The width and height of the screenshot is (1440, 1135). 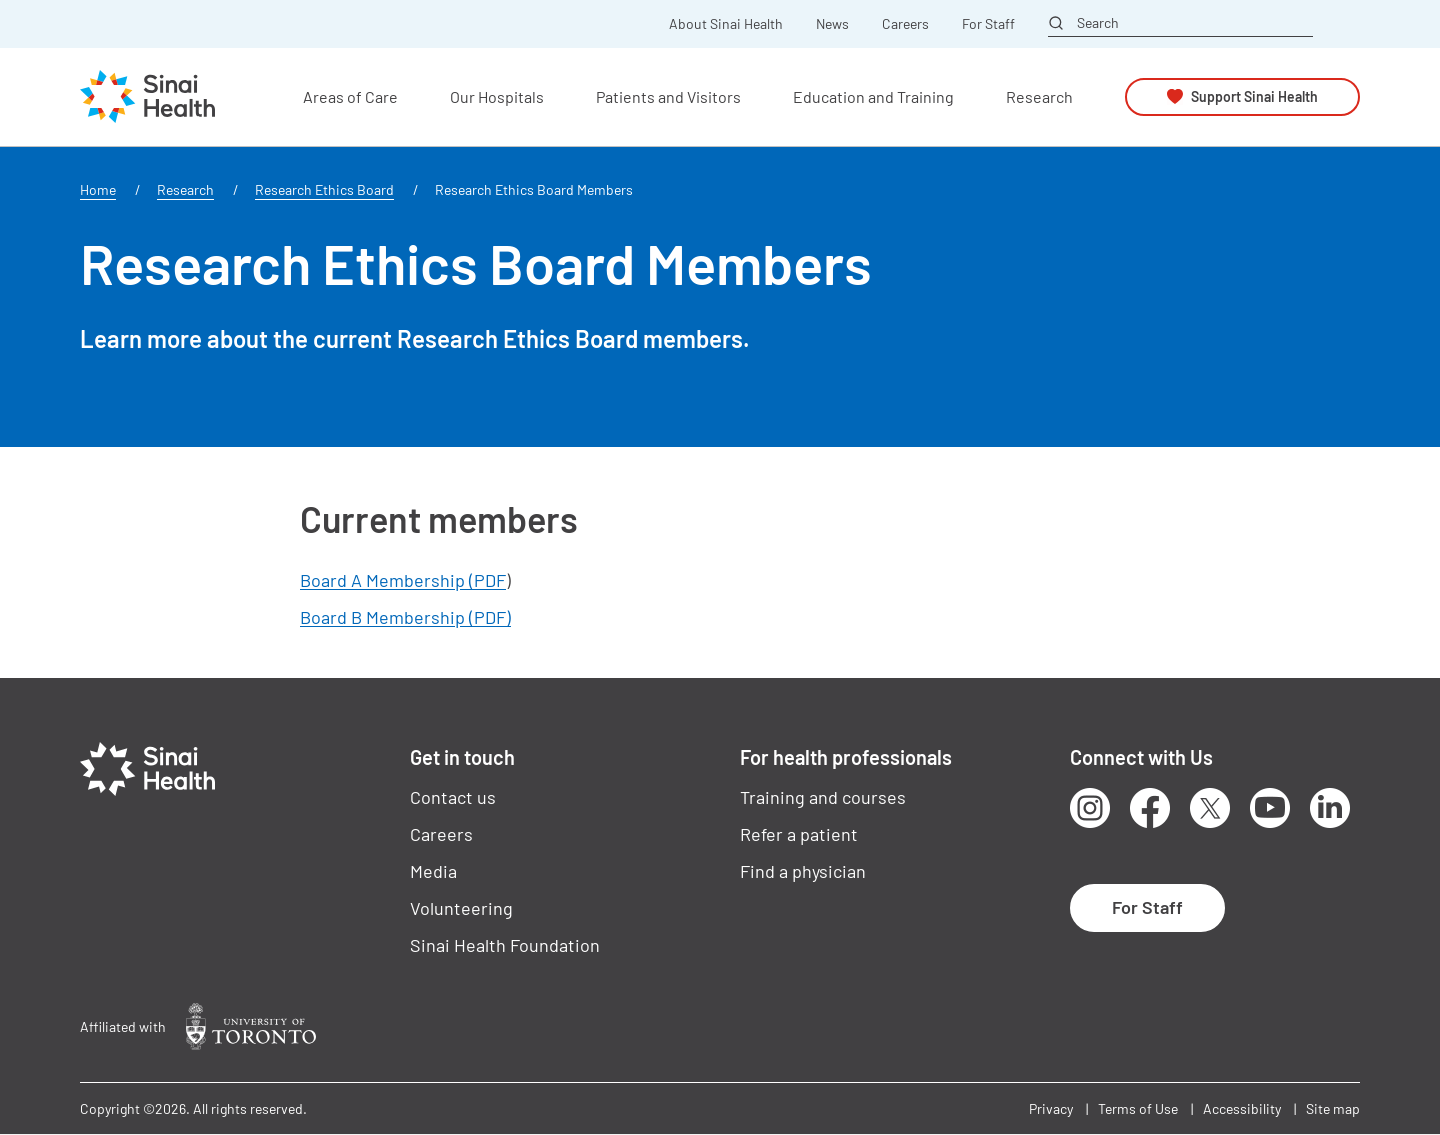 I want to click on Our Hospitals [button], so click(x=497, y=96).